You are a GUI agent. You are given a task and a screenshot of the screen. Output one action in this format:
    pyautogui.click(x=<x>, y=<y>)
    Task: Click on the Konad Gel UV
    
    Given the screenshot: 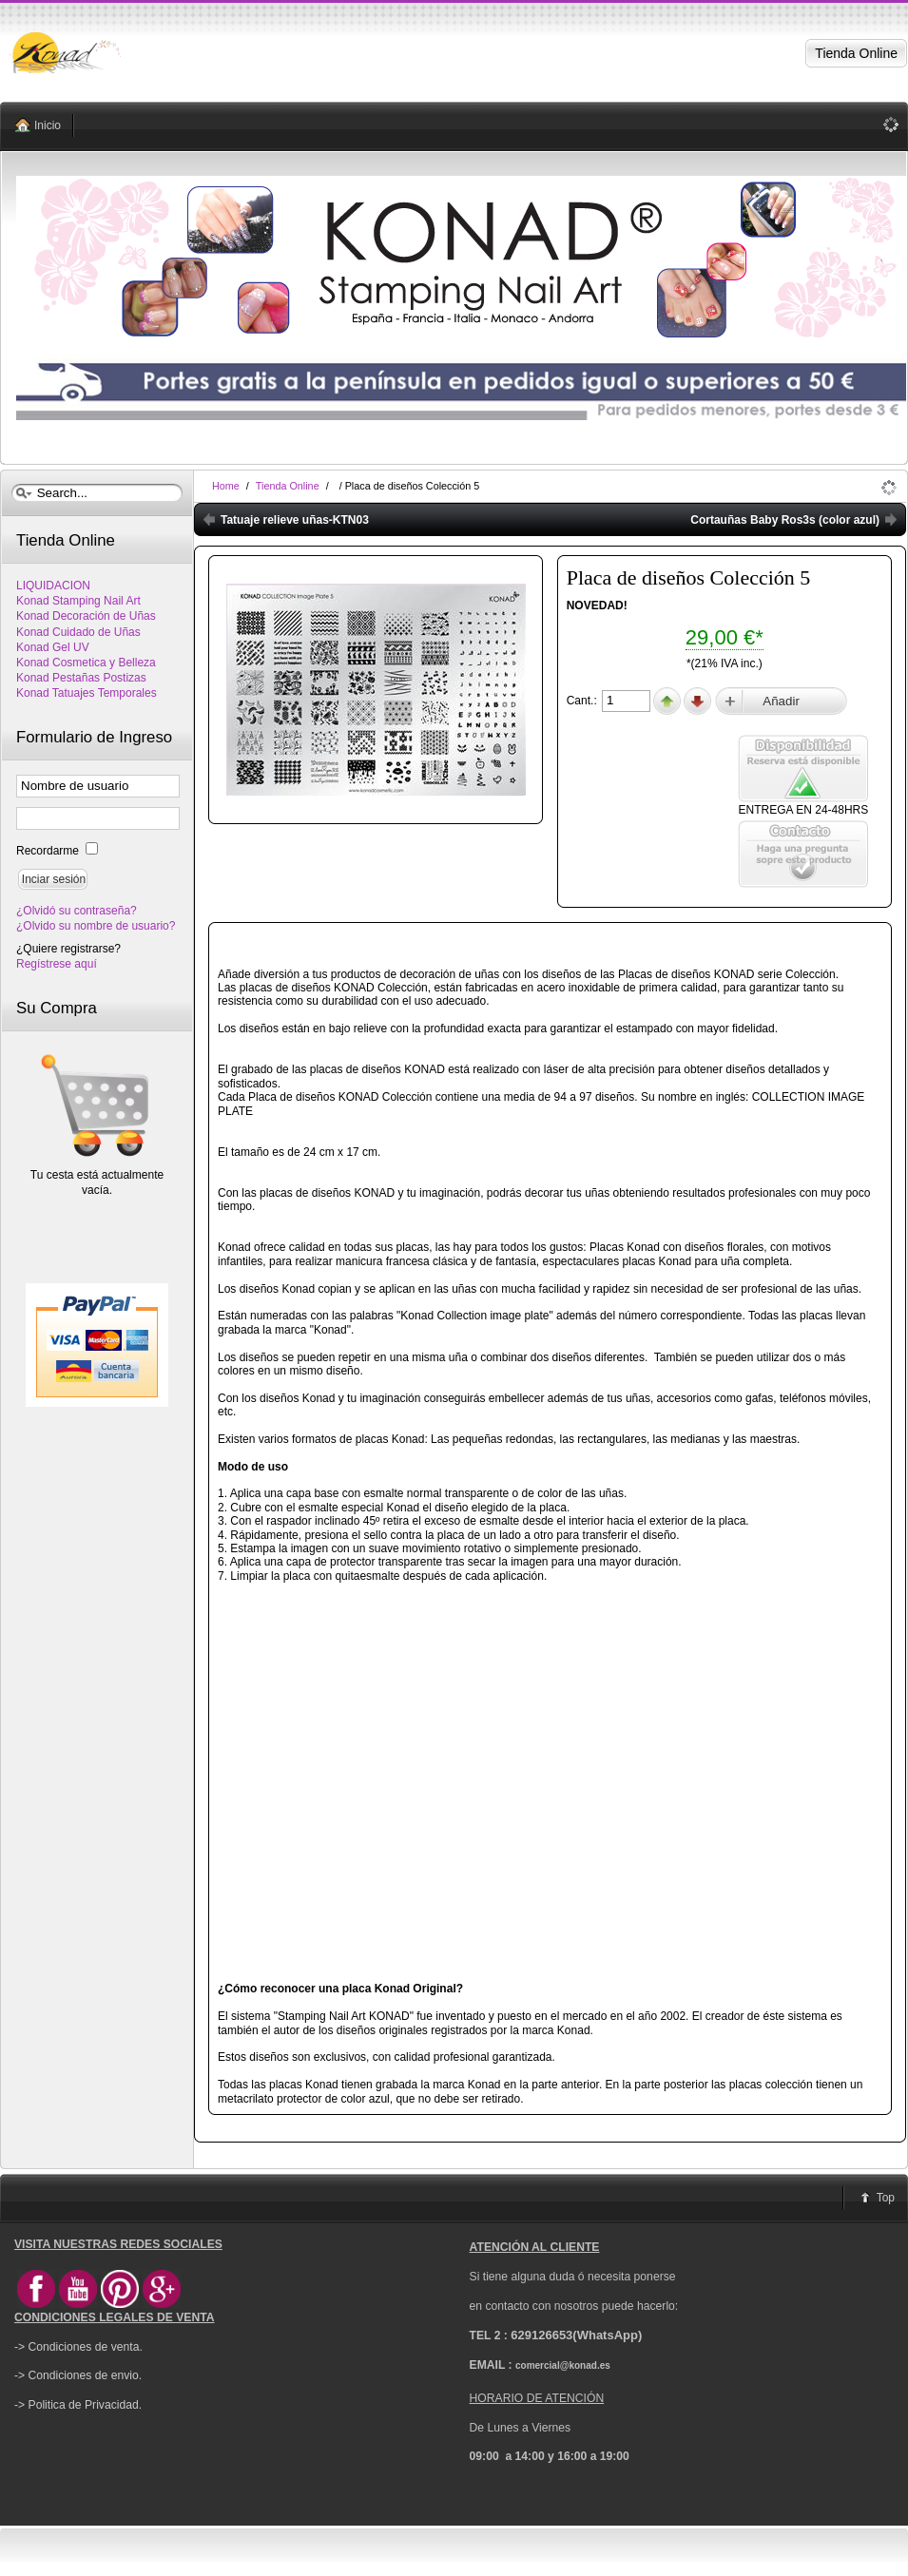 What is the action you would take?
    pyautogui.click(x=52, y=647)
    